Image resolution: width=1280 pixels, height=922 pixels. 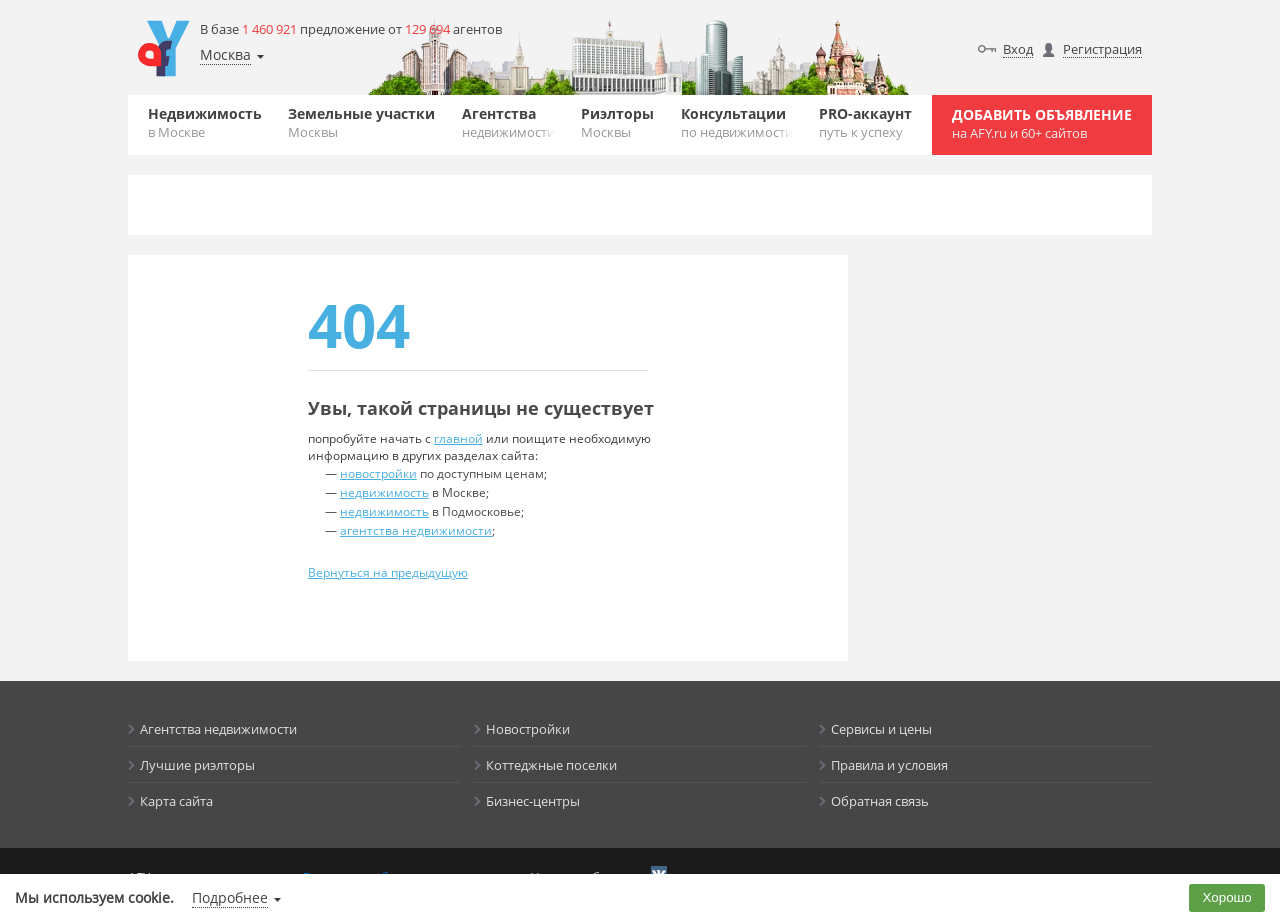 I want to click on Риэлторы, so click(x=617, y=122).